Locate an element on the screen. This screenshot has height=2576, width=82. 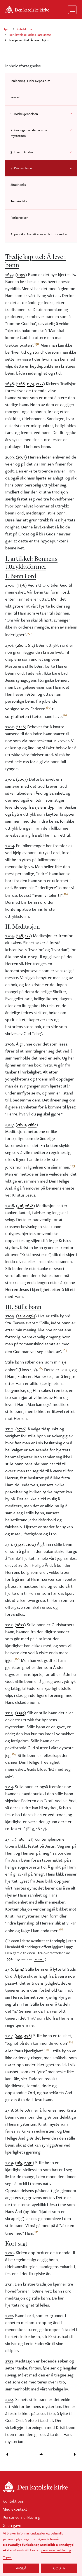
2. Feiringen av det kristne mysterium is located at coordinates (29, 133).